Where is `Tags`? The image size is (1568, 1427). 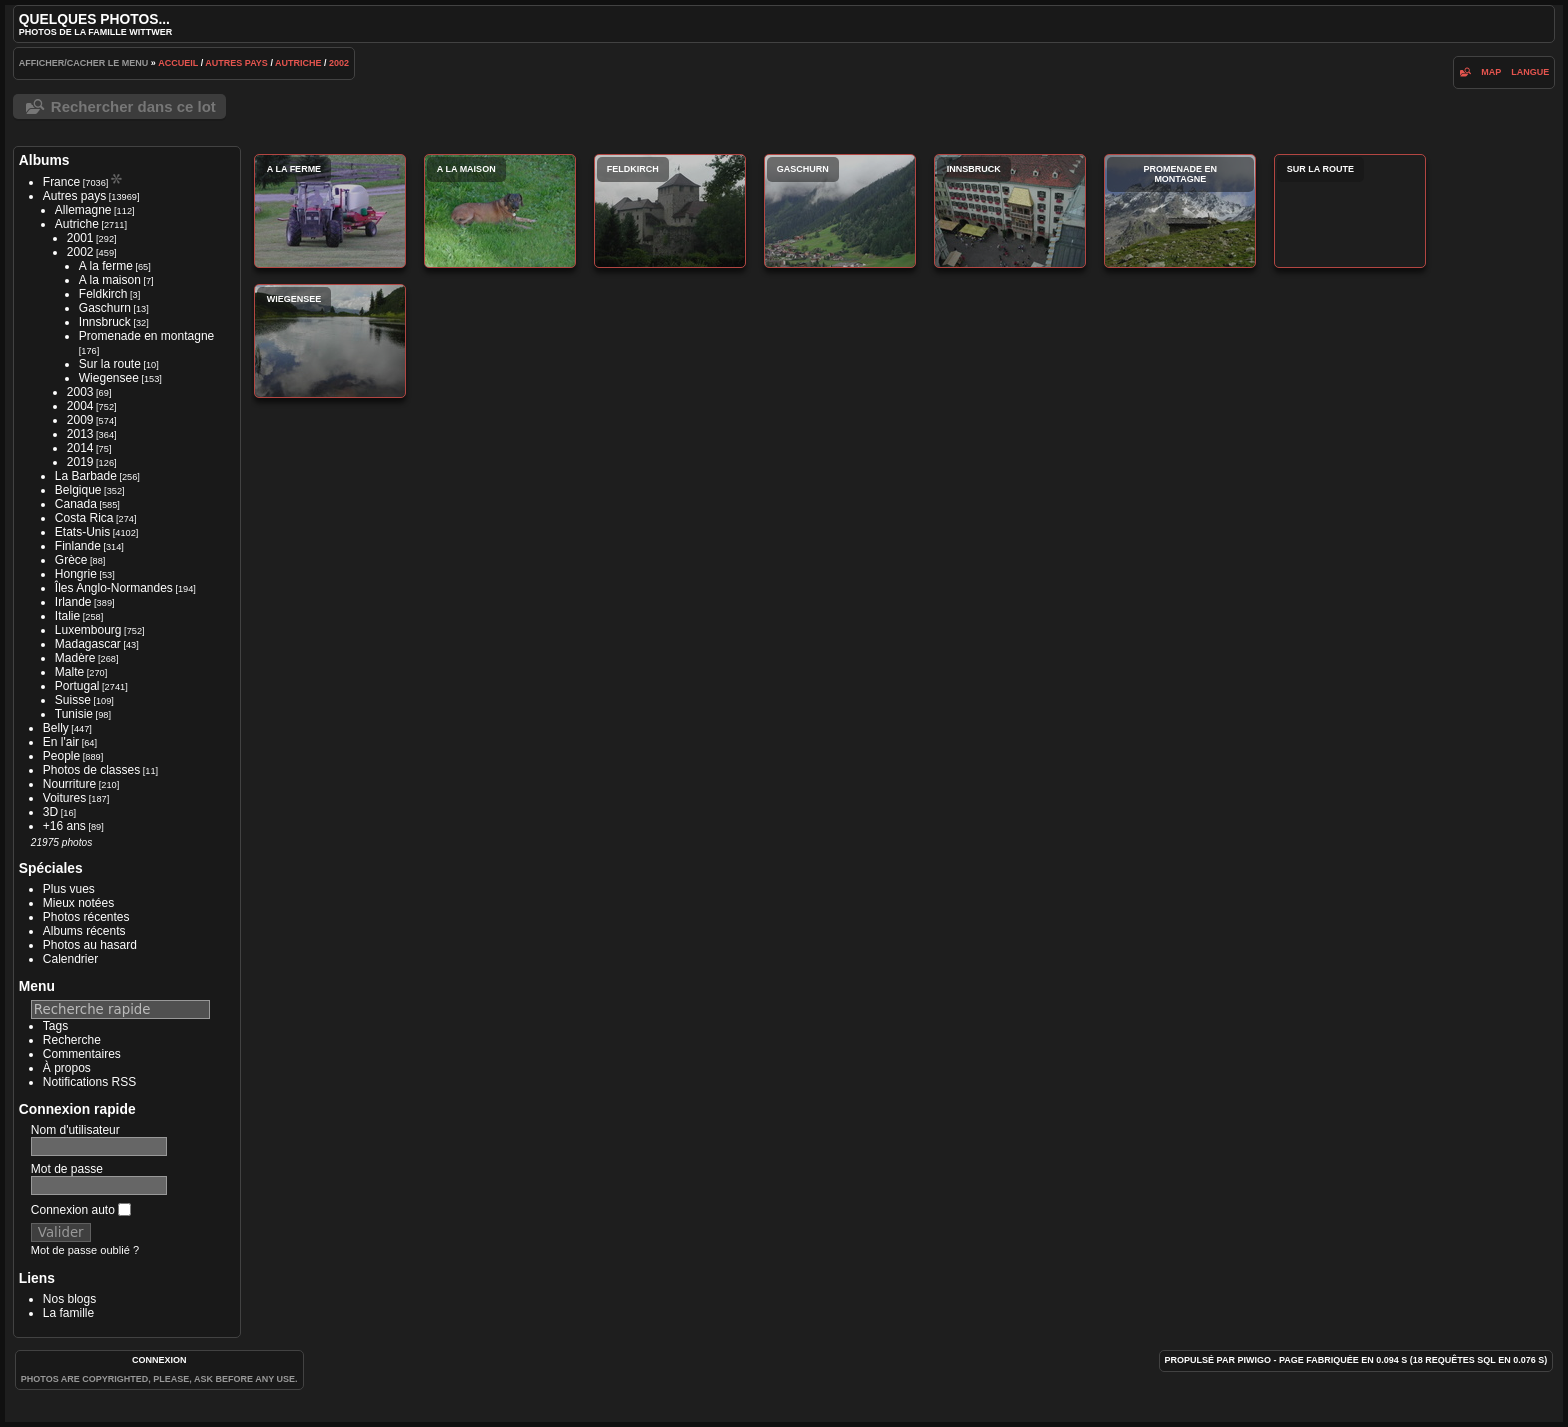
Tags is located at coordinates (55, 1026).